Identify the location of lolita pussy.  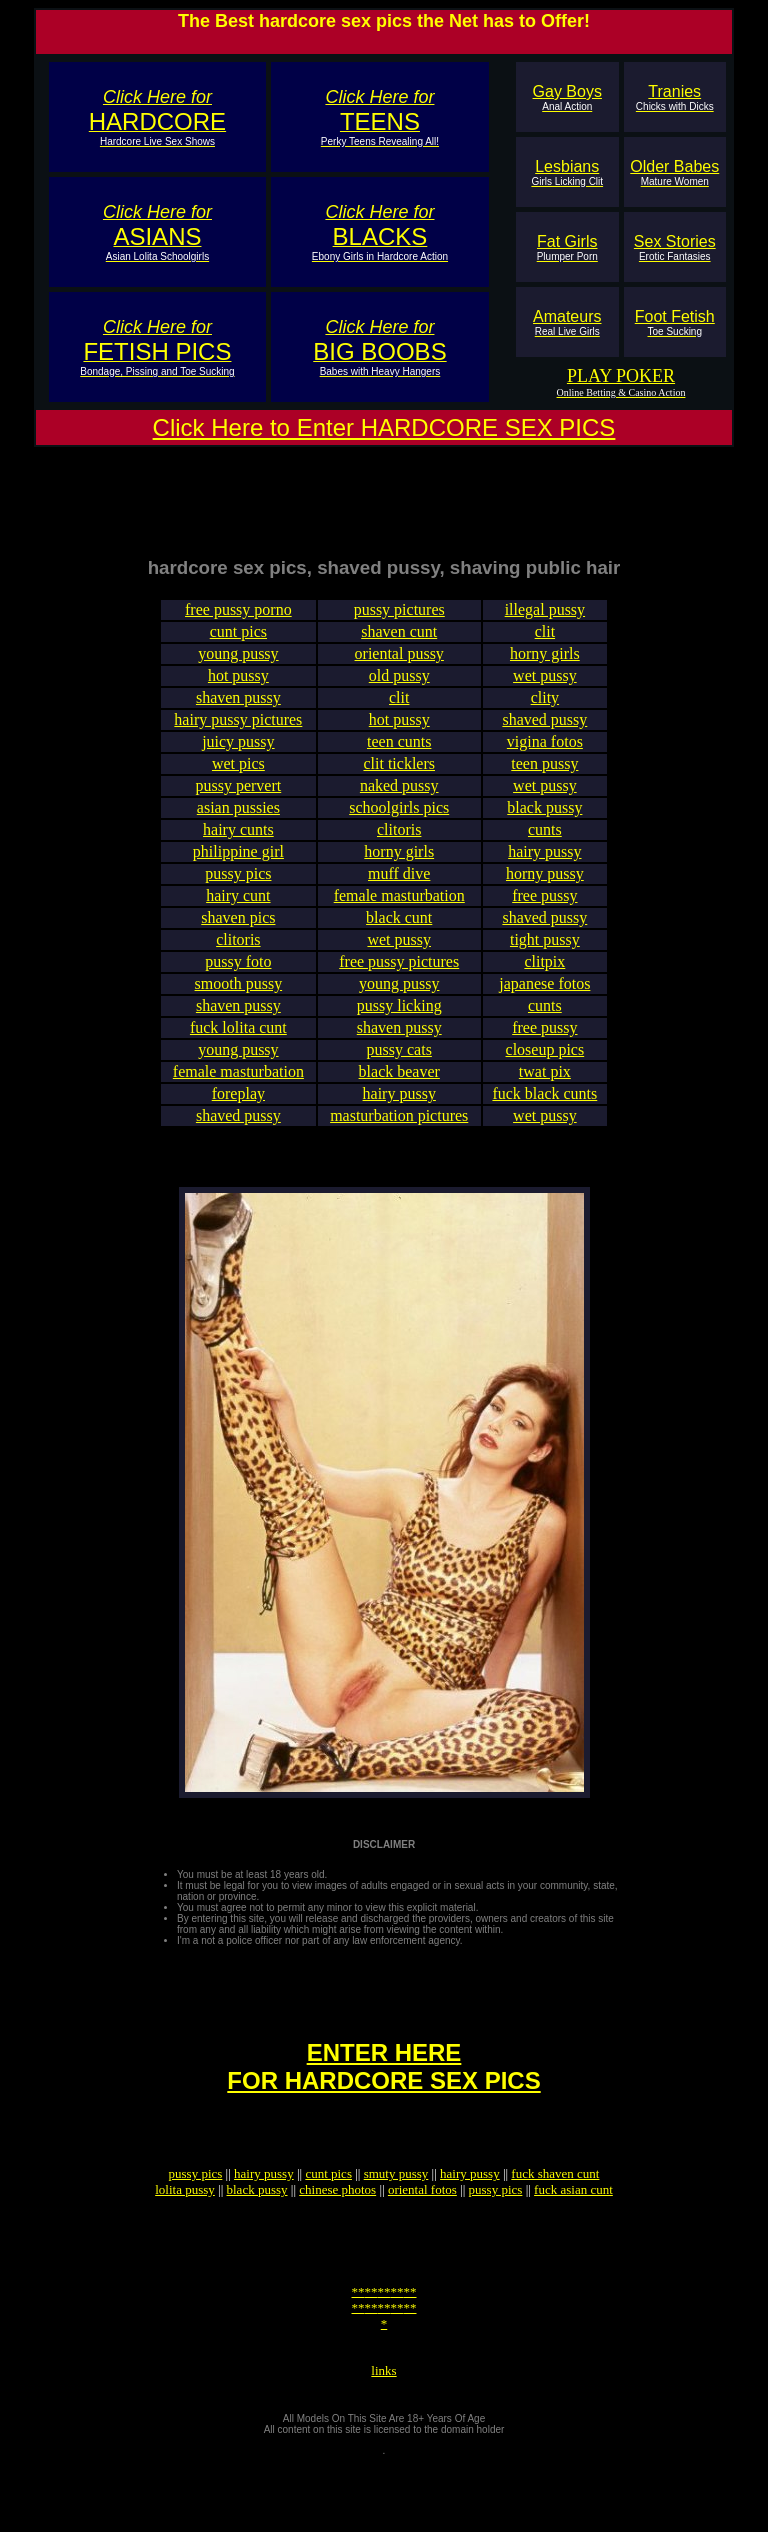
(185, 2231).